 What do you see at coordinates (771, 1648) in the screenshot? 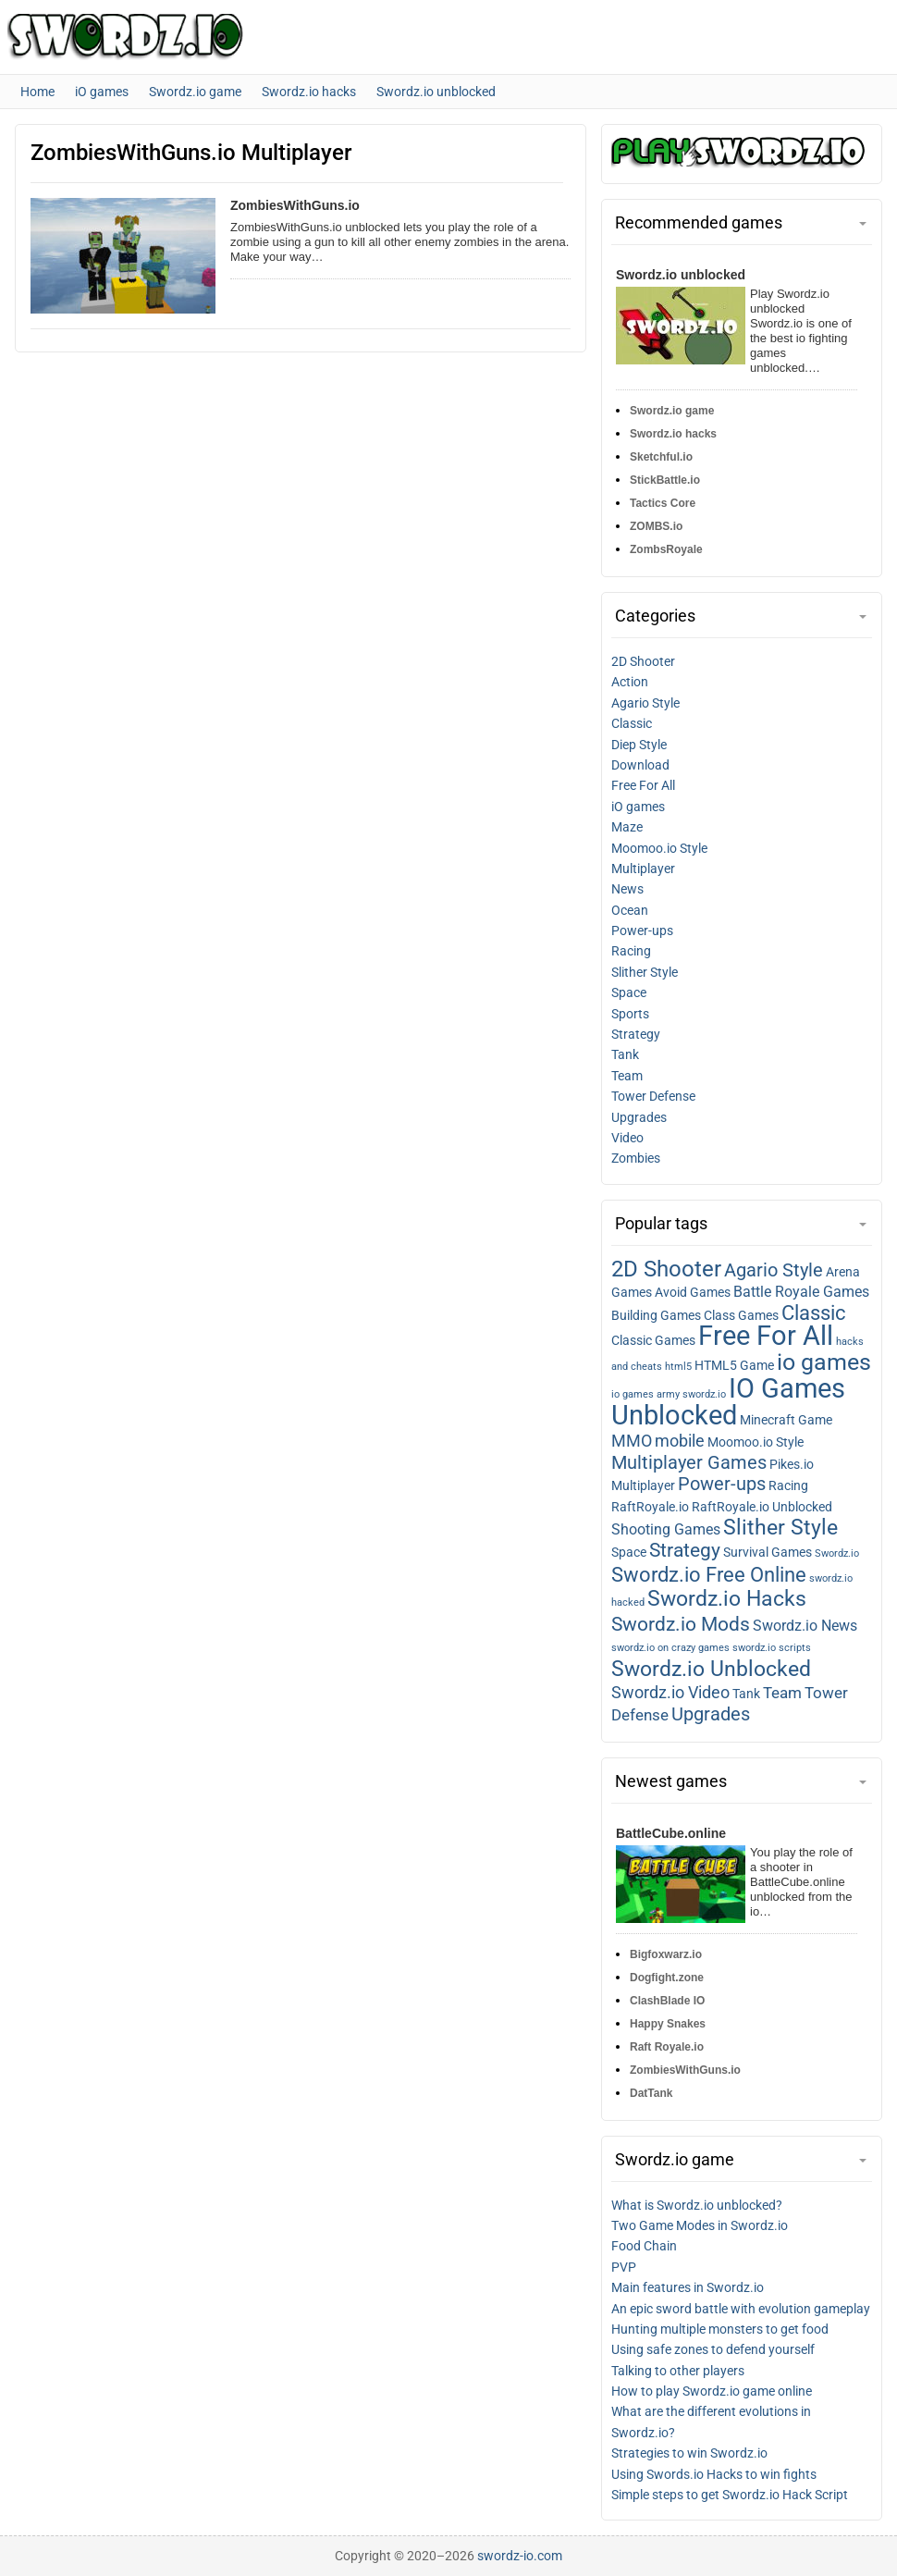
I see `swordz.io scripts [swordz.io scripts (1 item)]` at bounding box center [771, 1648].